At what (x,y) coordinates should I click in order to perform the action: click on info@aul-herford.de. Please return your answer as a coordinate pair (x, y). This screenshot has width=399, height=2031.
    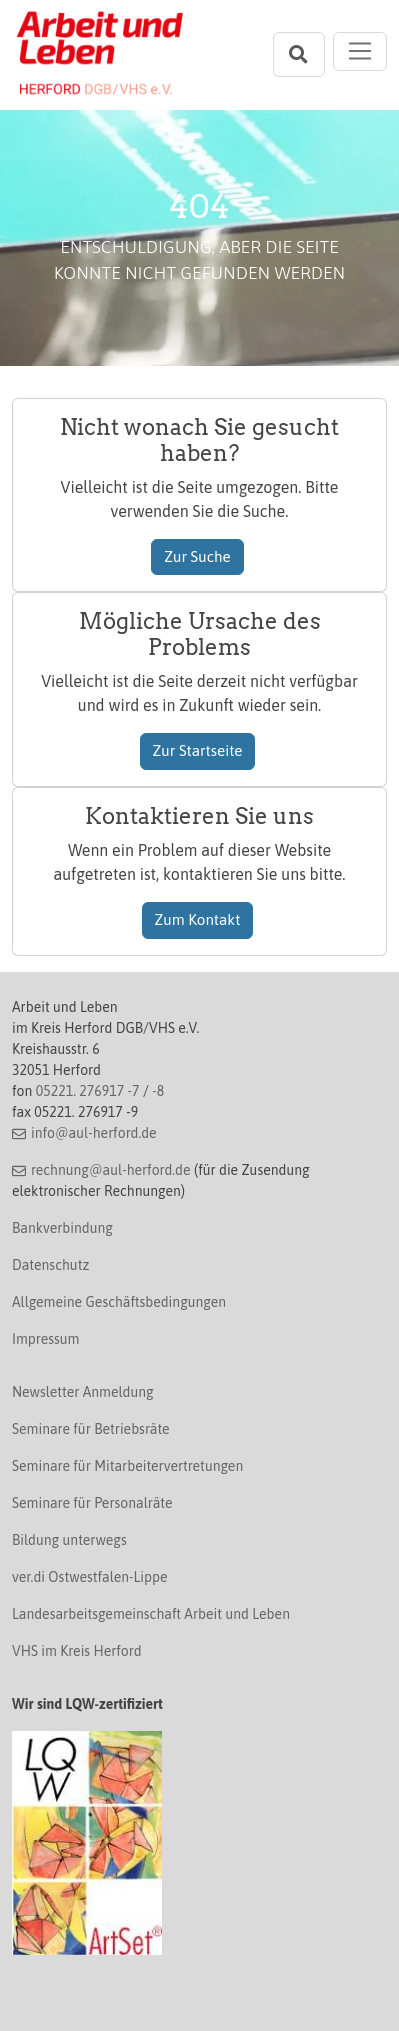
    Looking at the image, I should click on (94, 1133).